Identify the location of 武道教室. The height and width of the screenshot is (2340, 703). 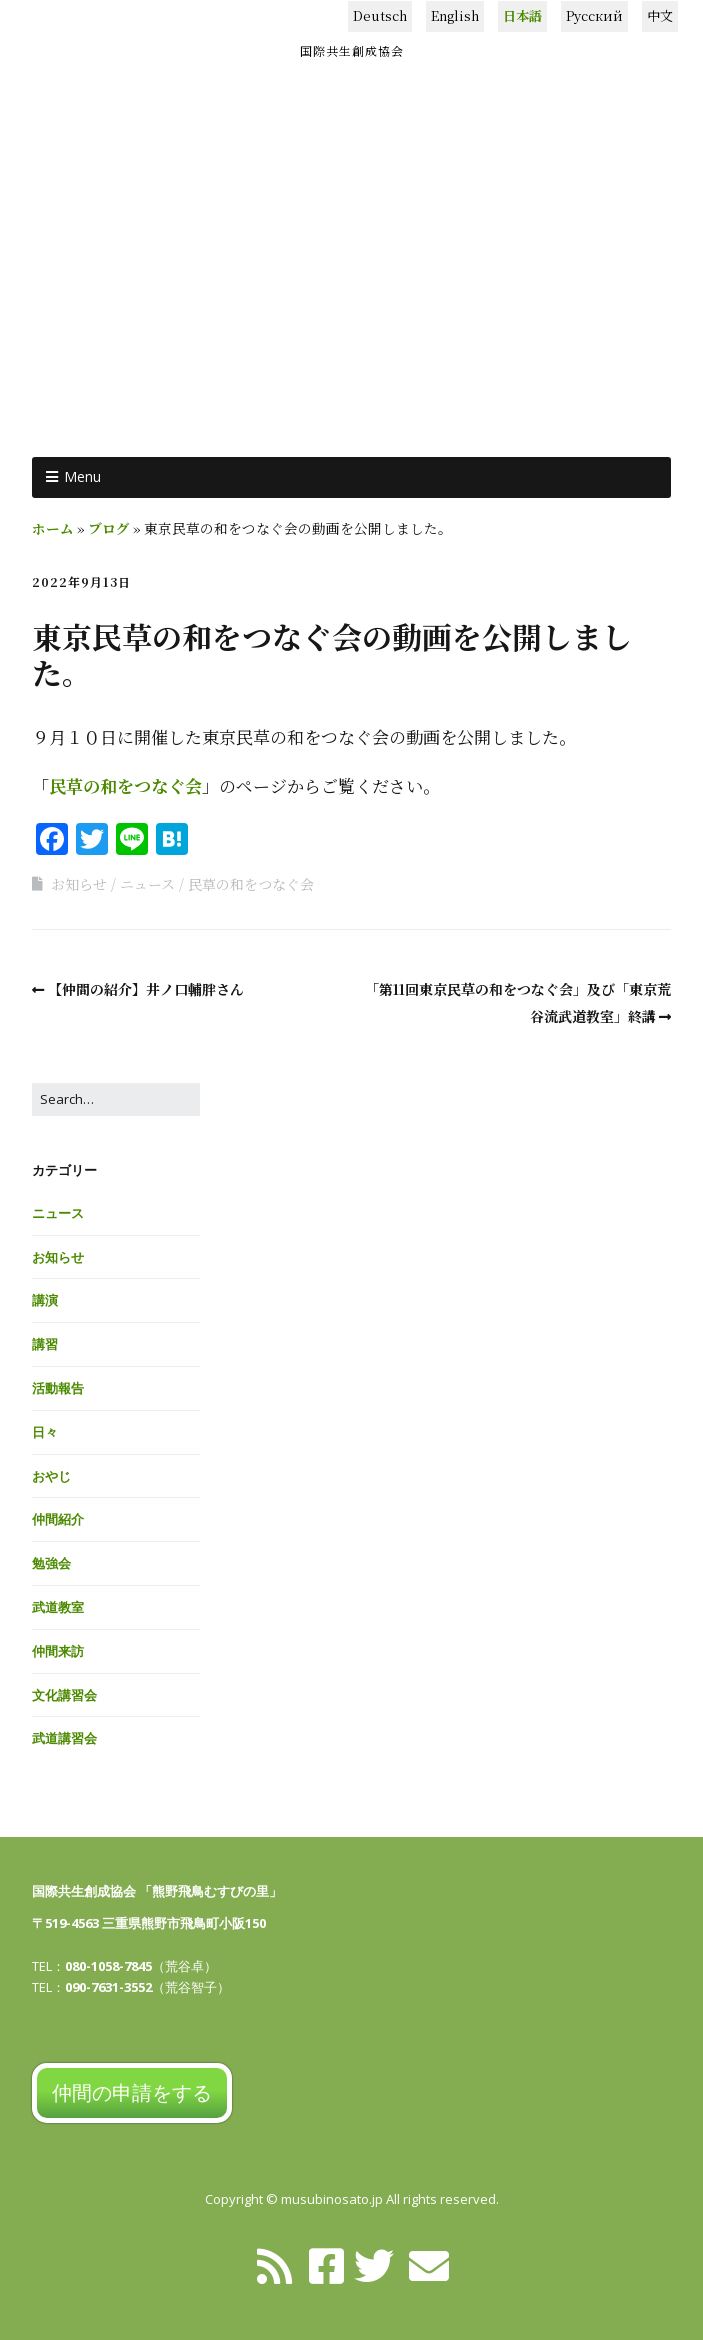
(58, 1607).